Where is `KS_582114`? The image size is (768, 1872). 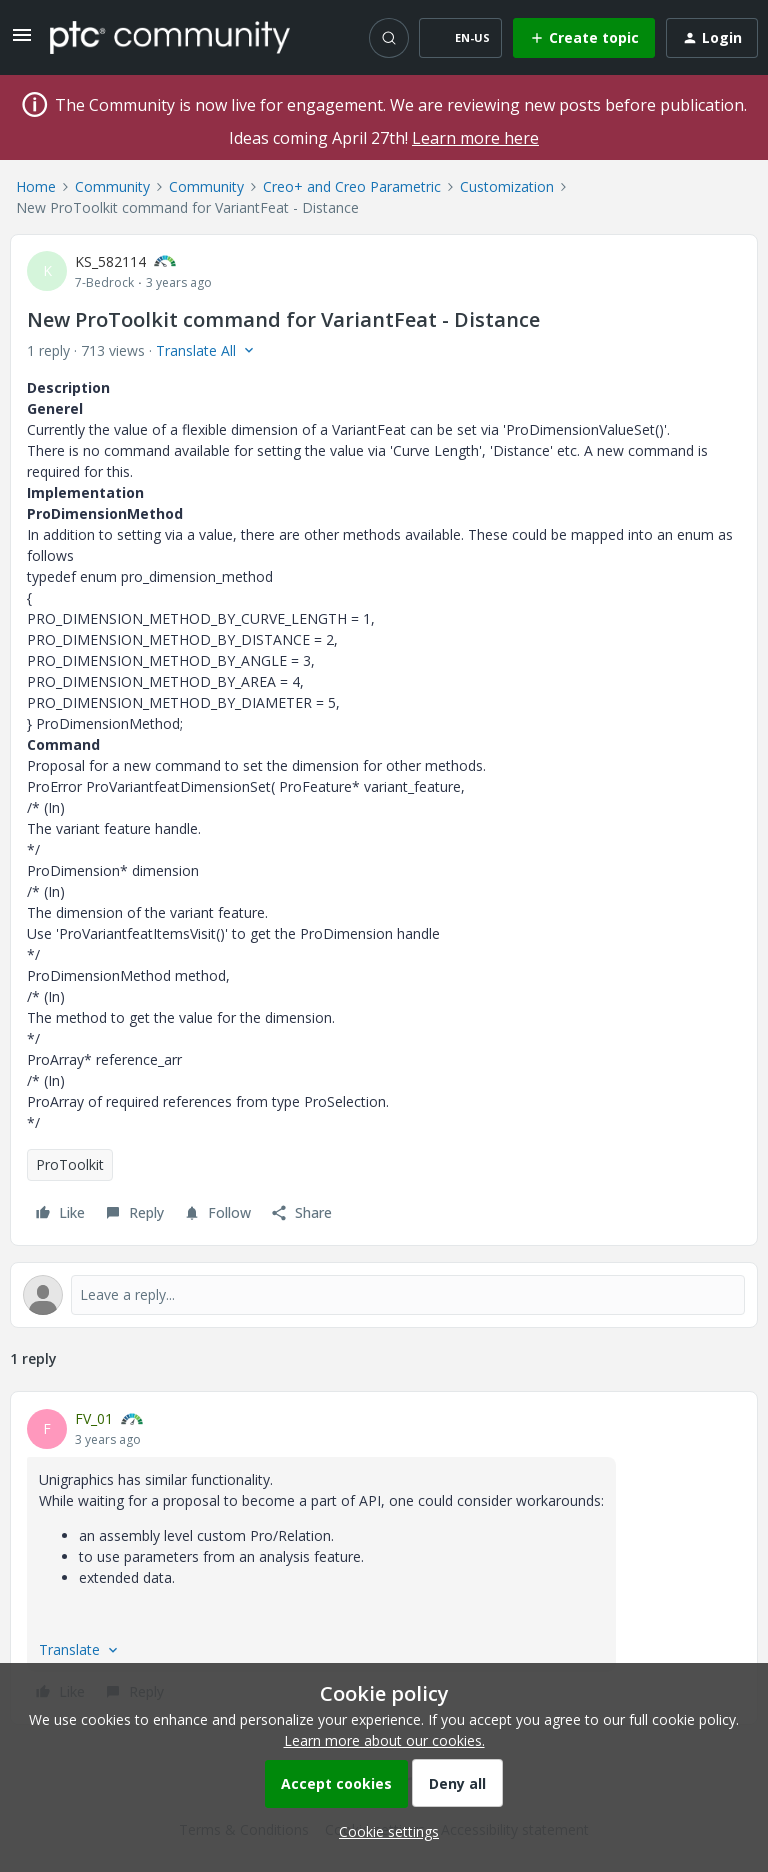 KS_582114 is located at coordinates (110, 261).